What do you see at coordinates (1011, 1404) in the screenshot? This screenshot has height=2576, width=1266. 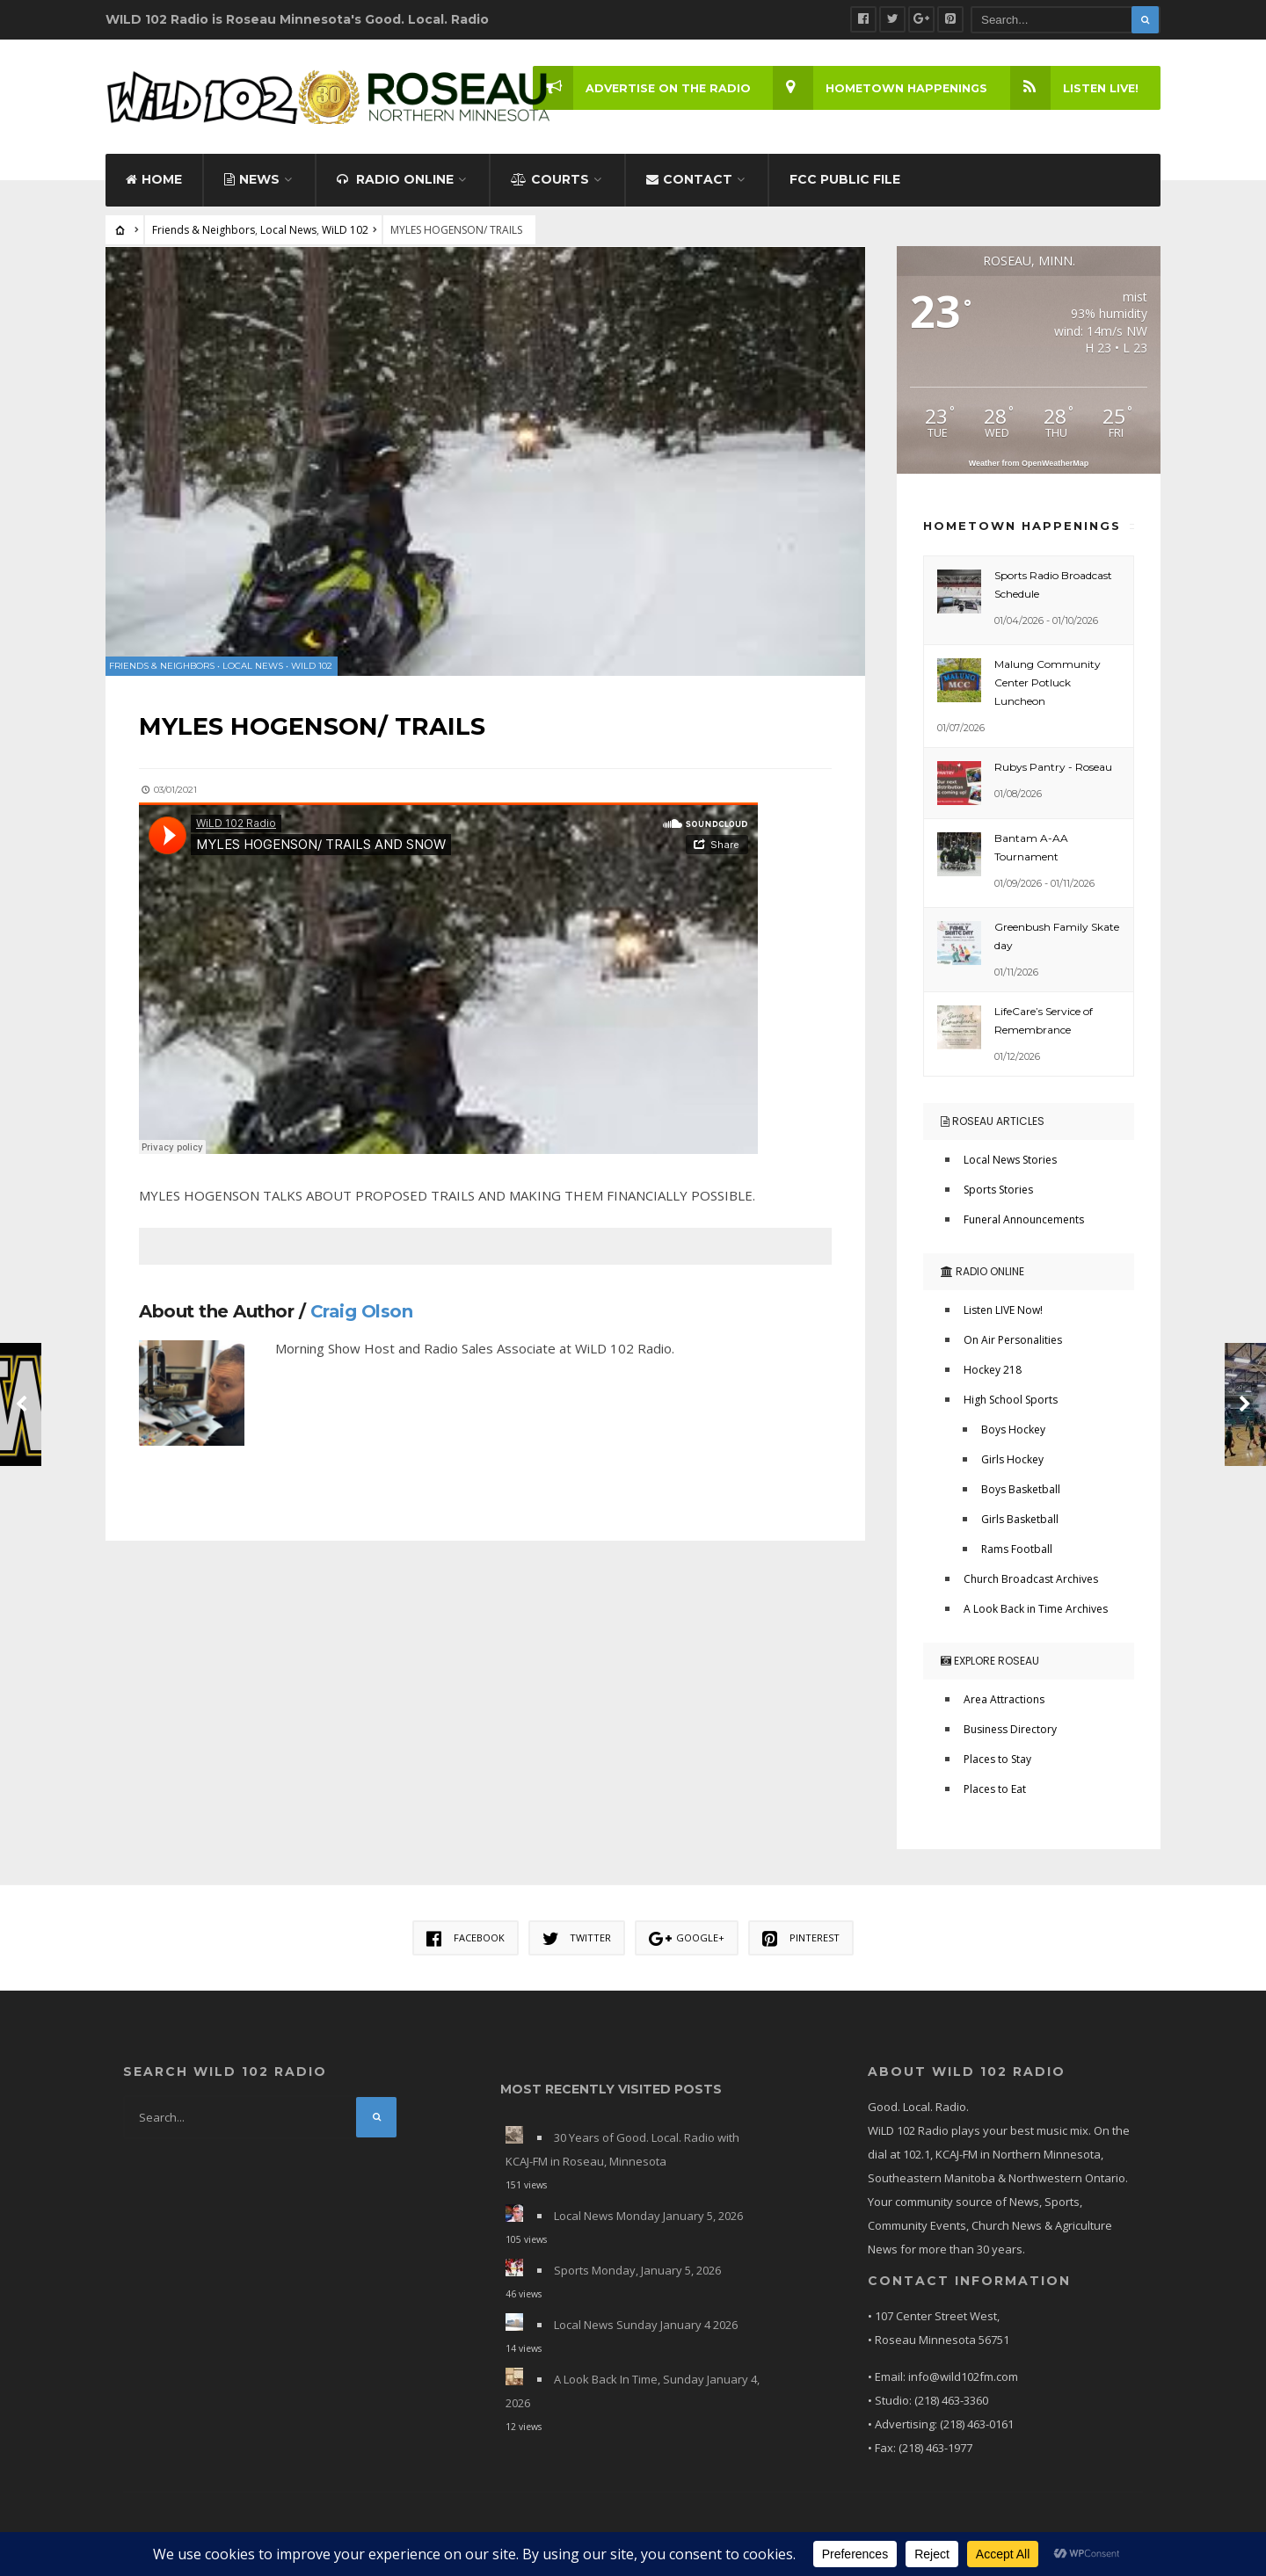 I see `High School Sports` at bounding box center [1011, 1404].